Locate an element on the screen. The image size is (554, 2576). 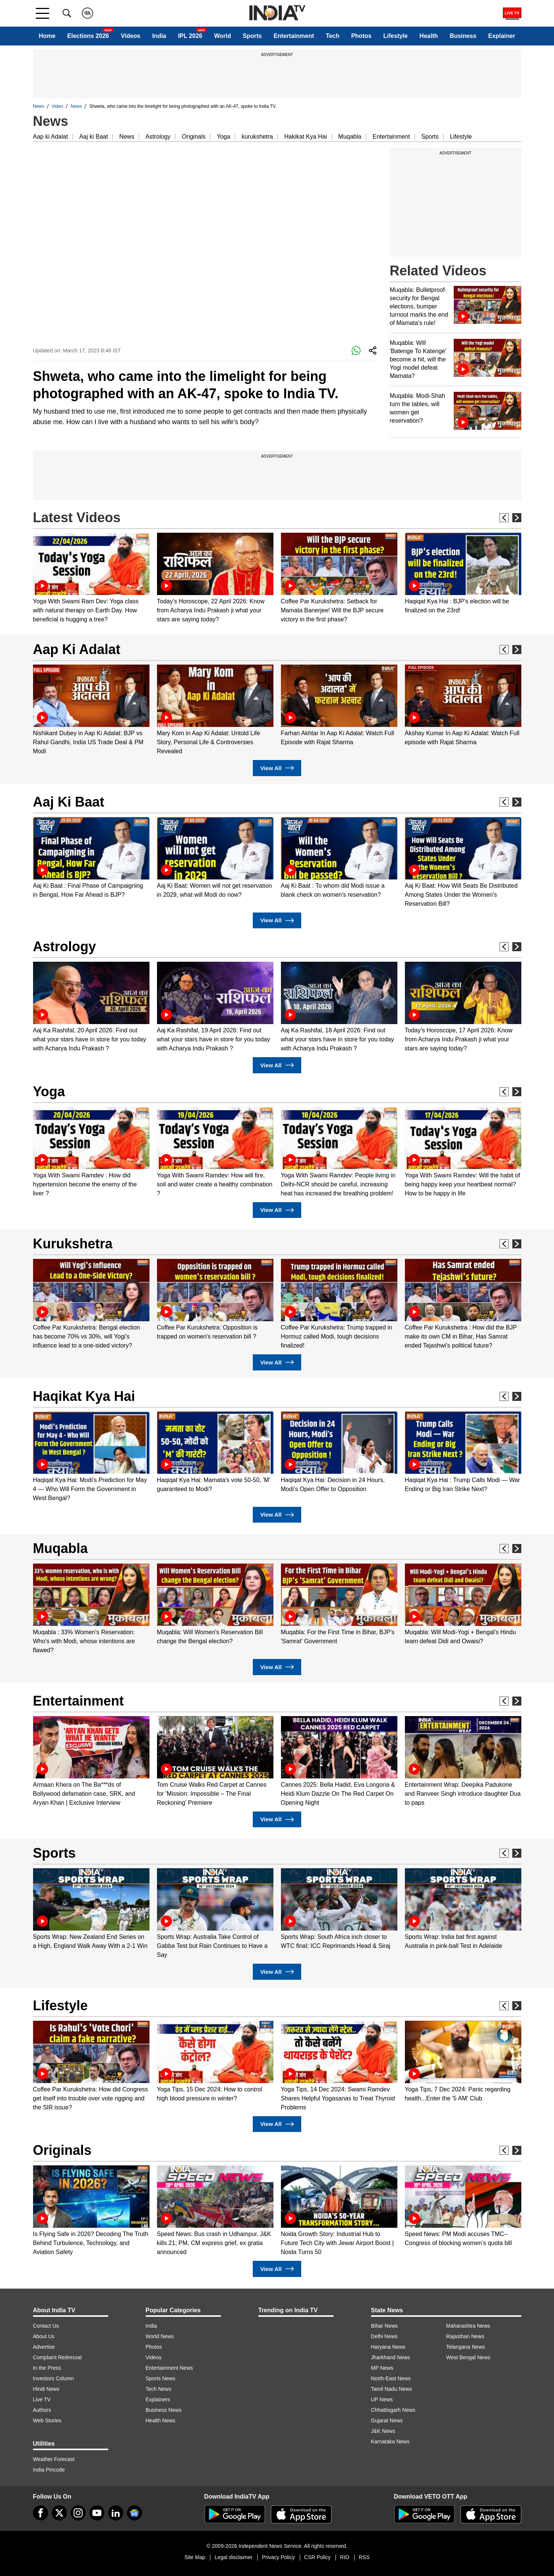
J&K News is located at coordinates (383, 2431).